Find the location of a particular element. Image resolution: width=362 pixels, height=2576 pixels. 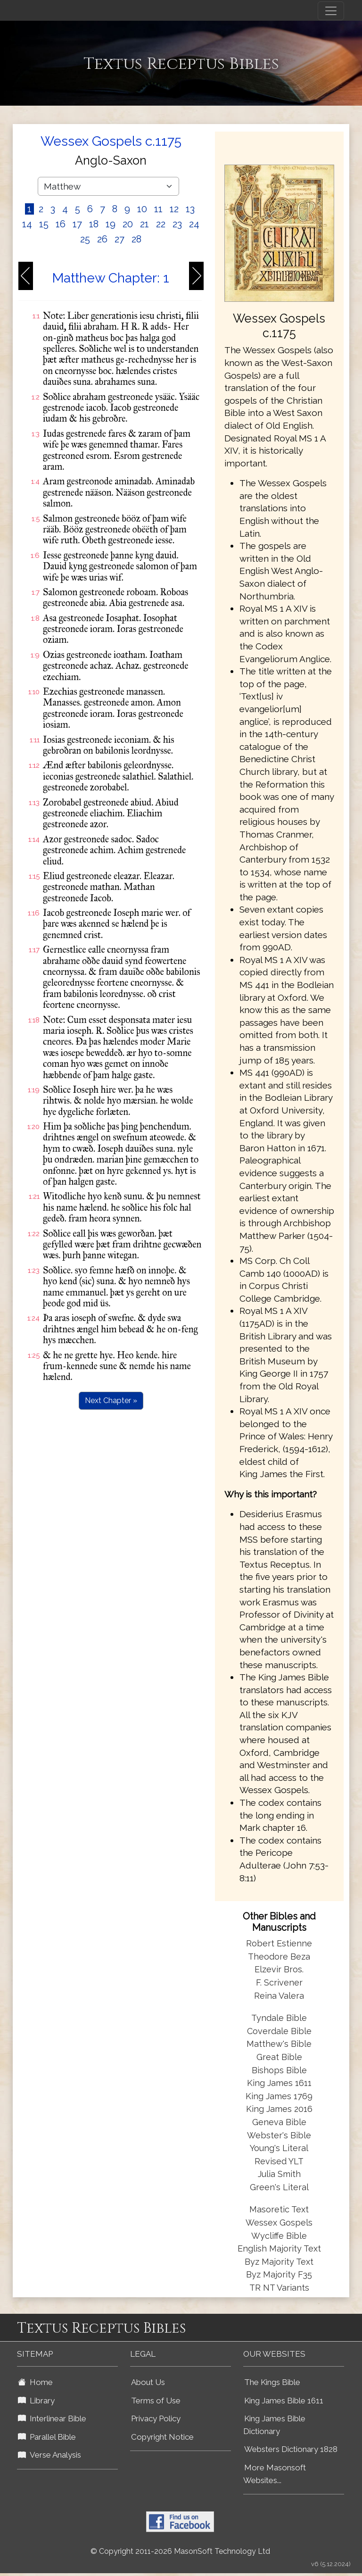

25 is located at coordinates (85, 239).